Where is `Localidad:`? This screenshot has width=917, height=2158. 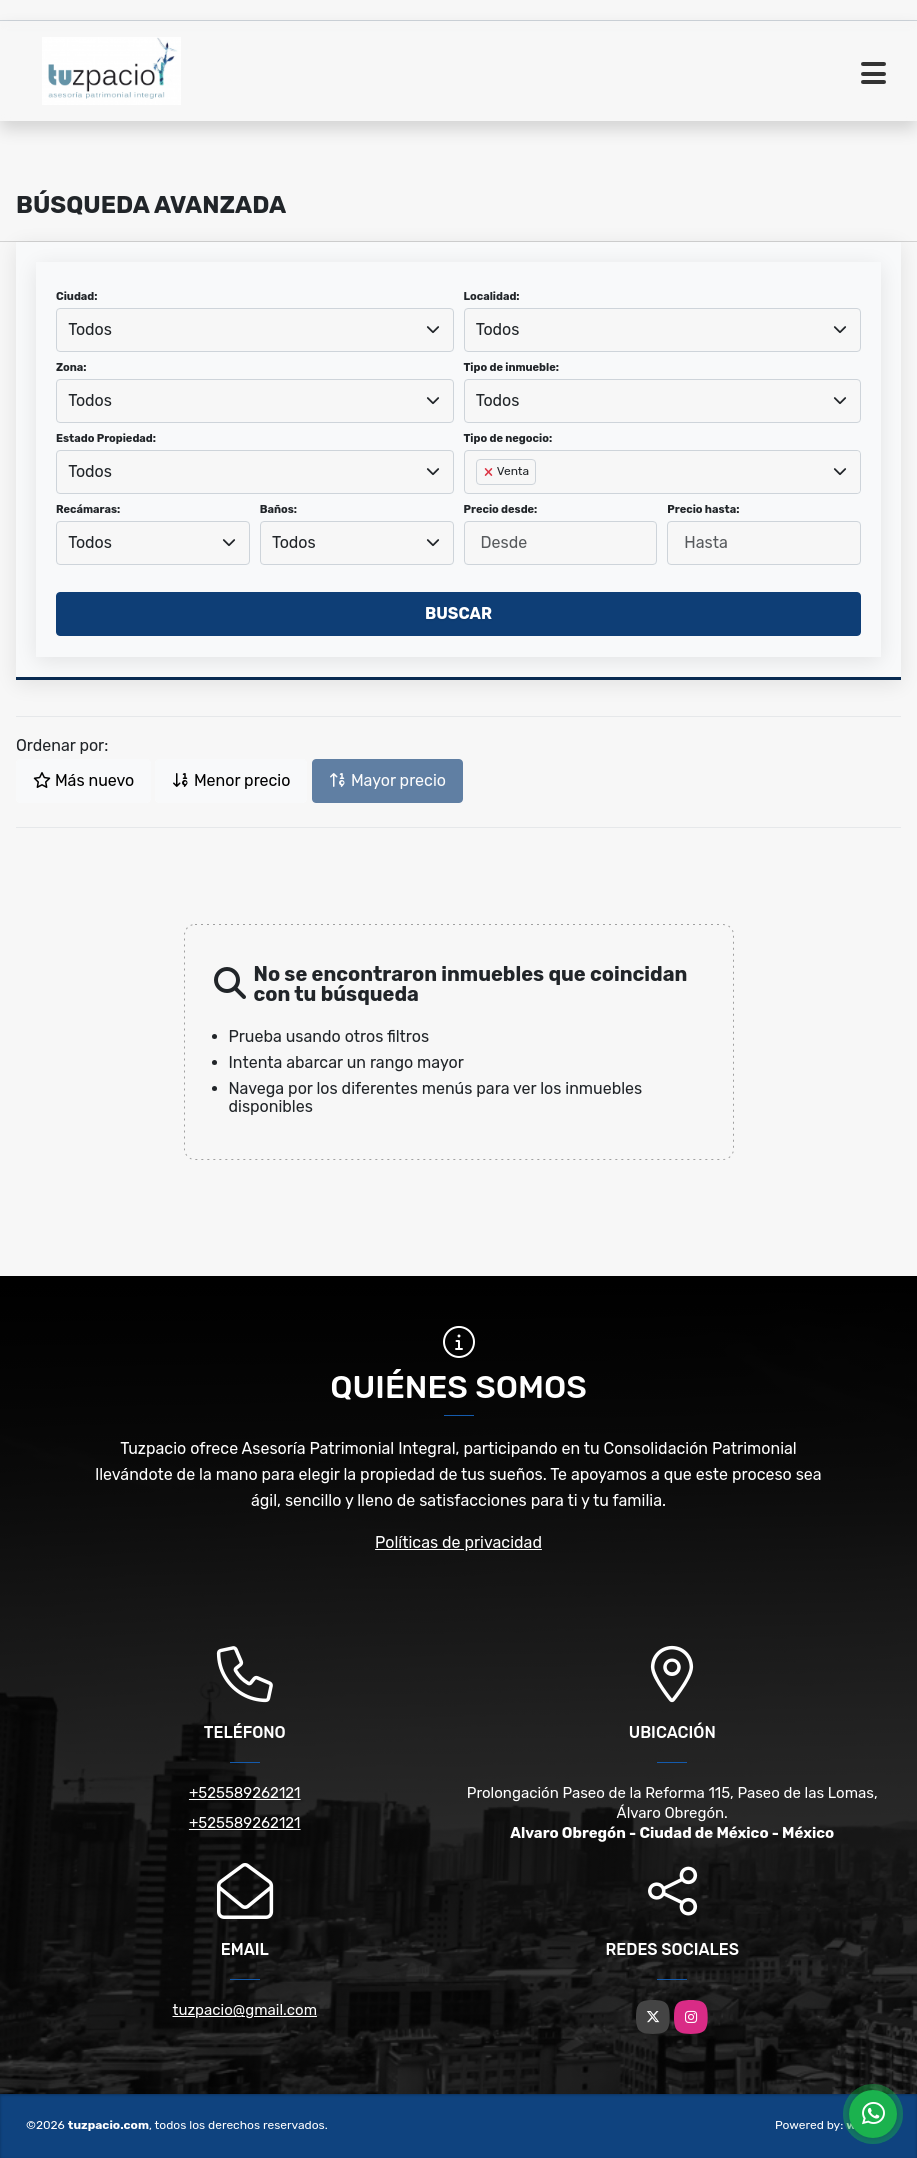 Localidad: is located at coordinates (492, 296).